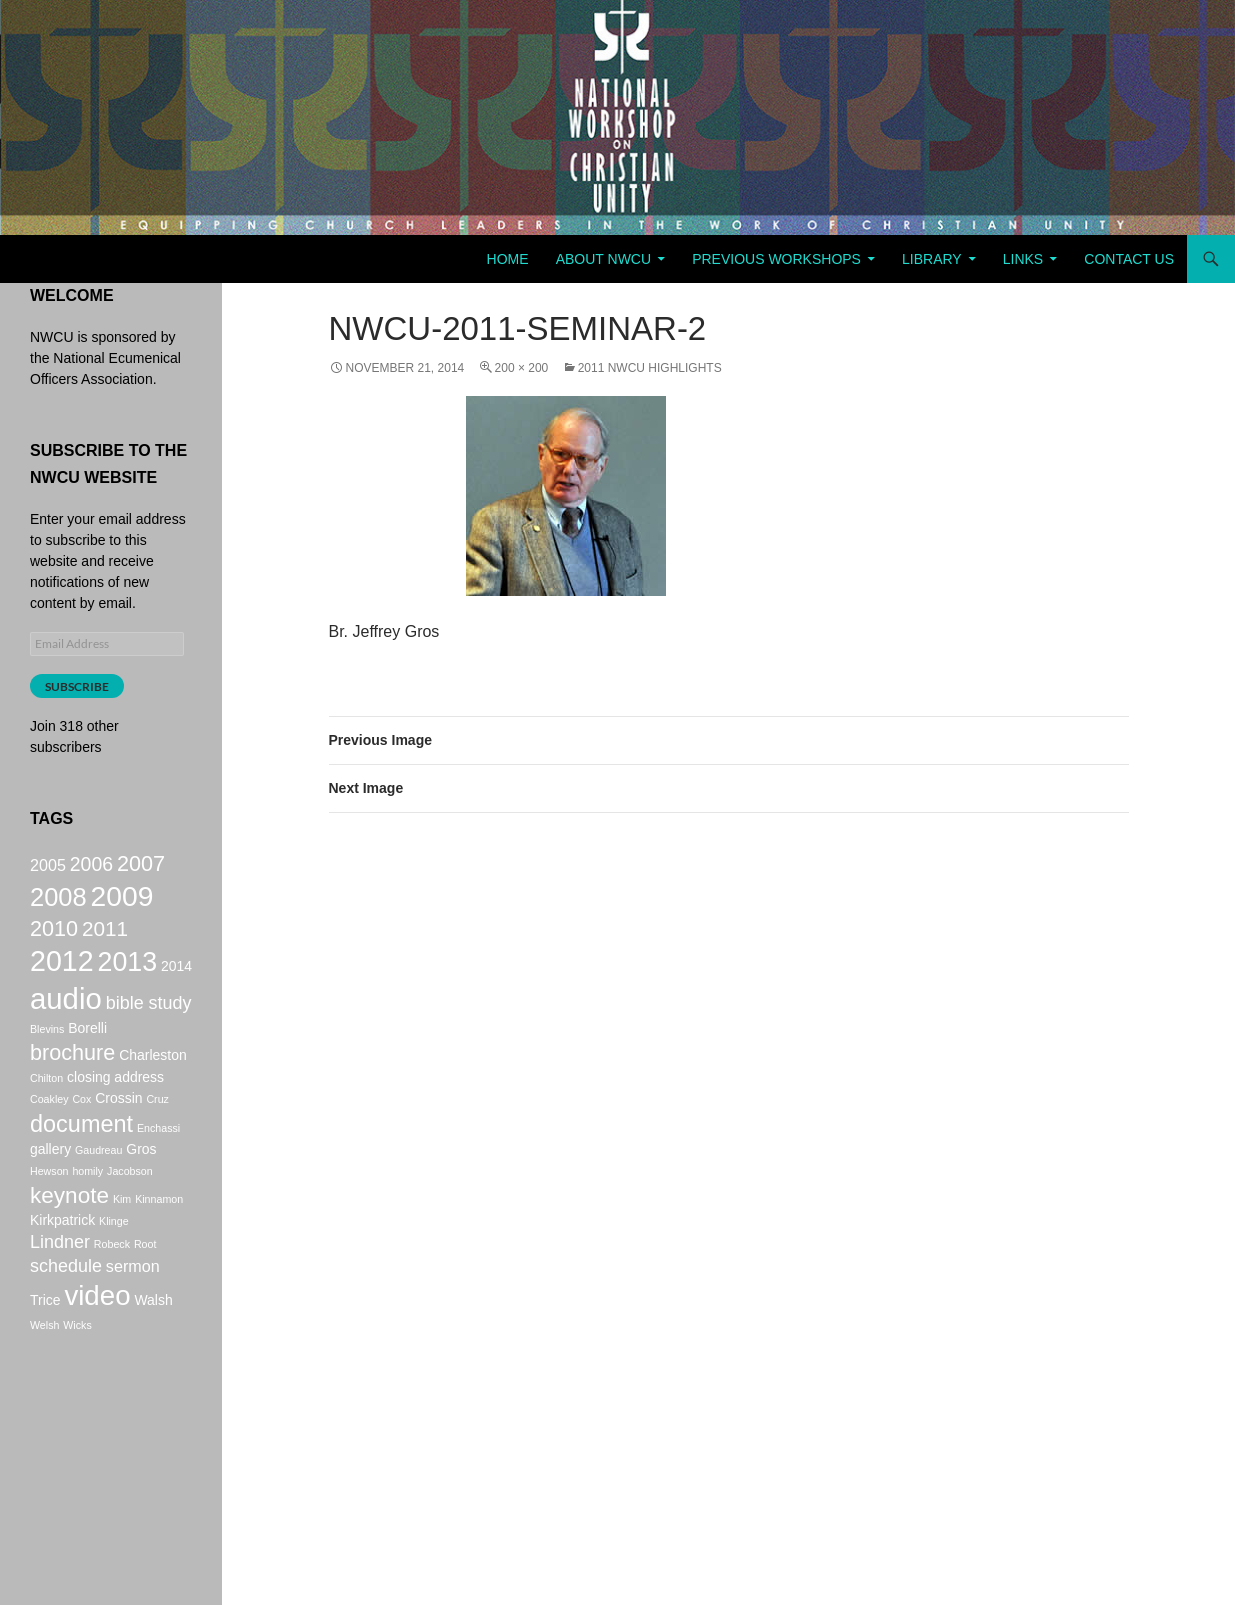 This screenshot has width=1235, height=1605. What do you see at coordinates (776, 259) in the screenshot?
I see `Previous Workshops` at bounding box center [776, 259].